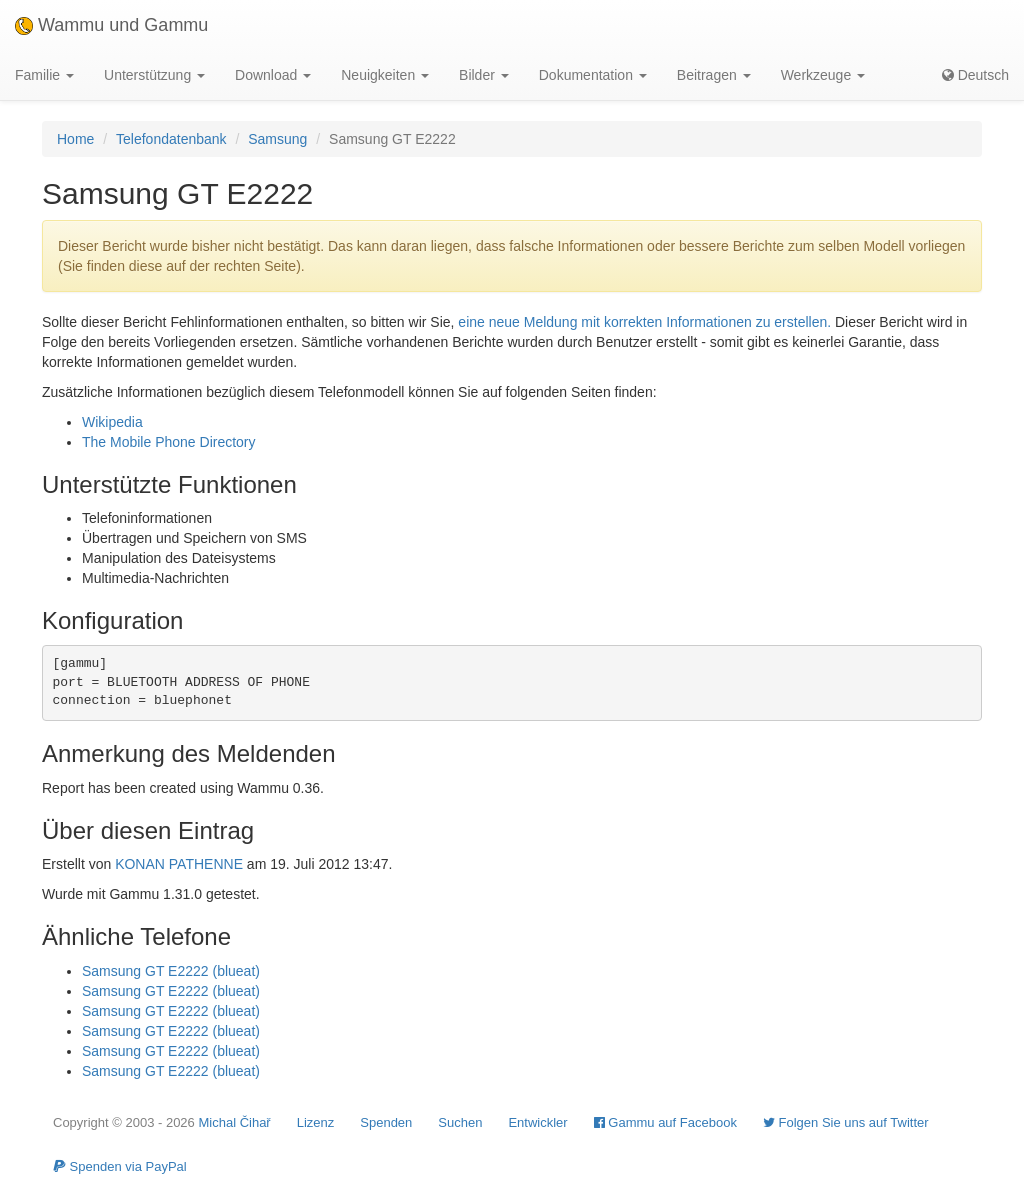  What do you see at coordinates (846, 1122) in the screenshot?
I see `Folgen Sie uns auf Twitter` at bounding box center [846, 1122].